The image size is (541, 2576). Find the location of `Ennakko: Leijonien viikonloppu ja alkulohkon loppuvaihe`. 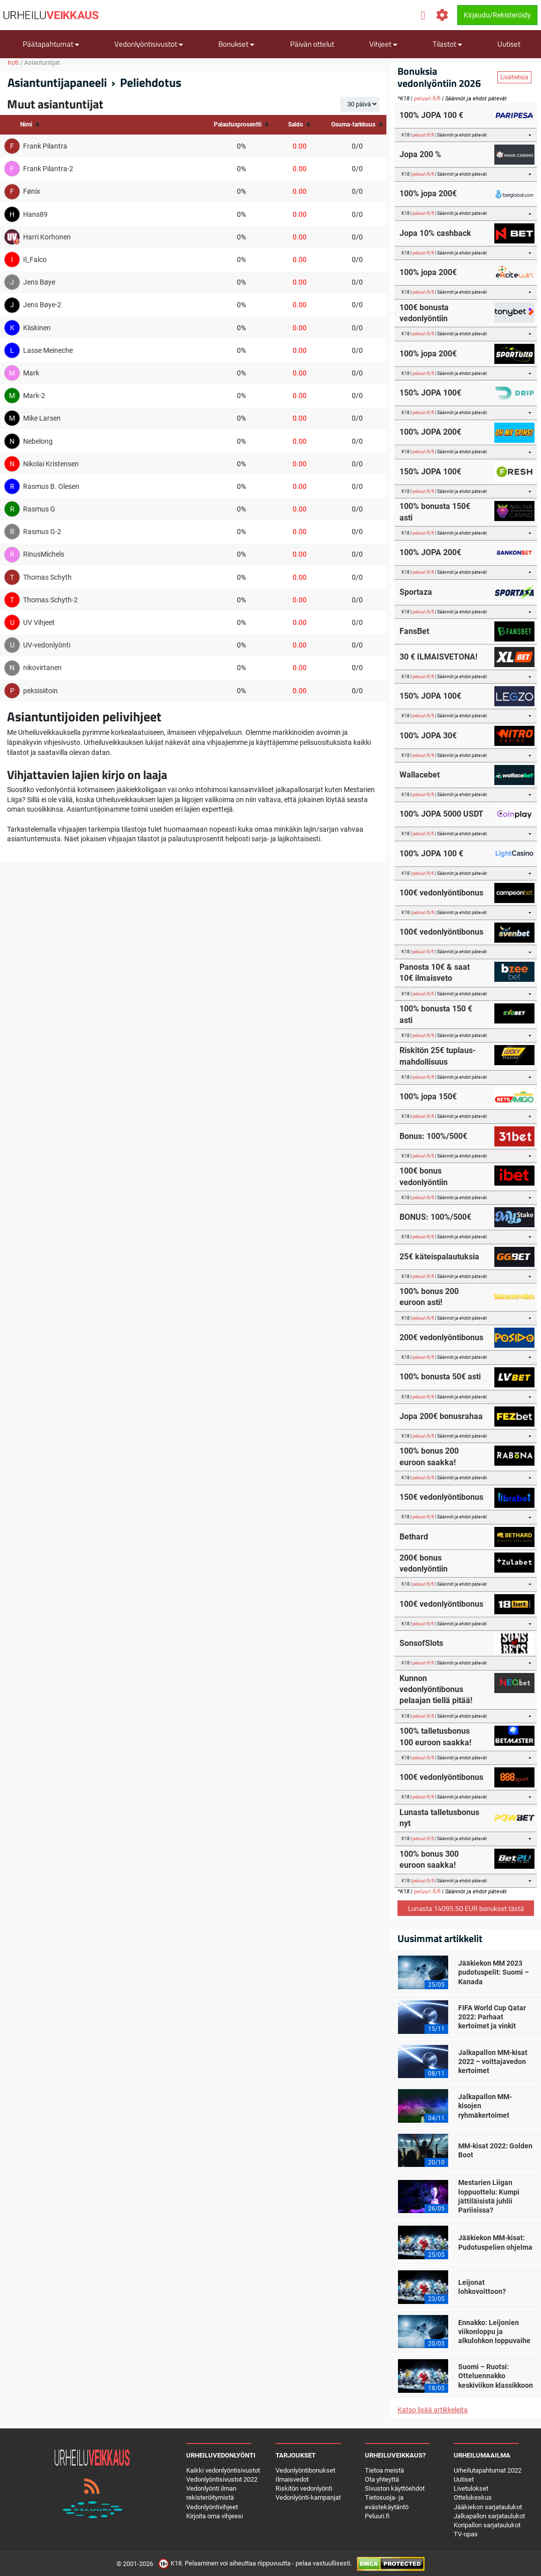

Ennakko: Leijonien viikonloppu ja alkulohkon loppuvaihe is located at coordinates (494, 2332).